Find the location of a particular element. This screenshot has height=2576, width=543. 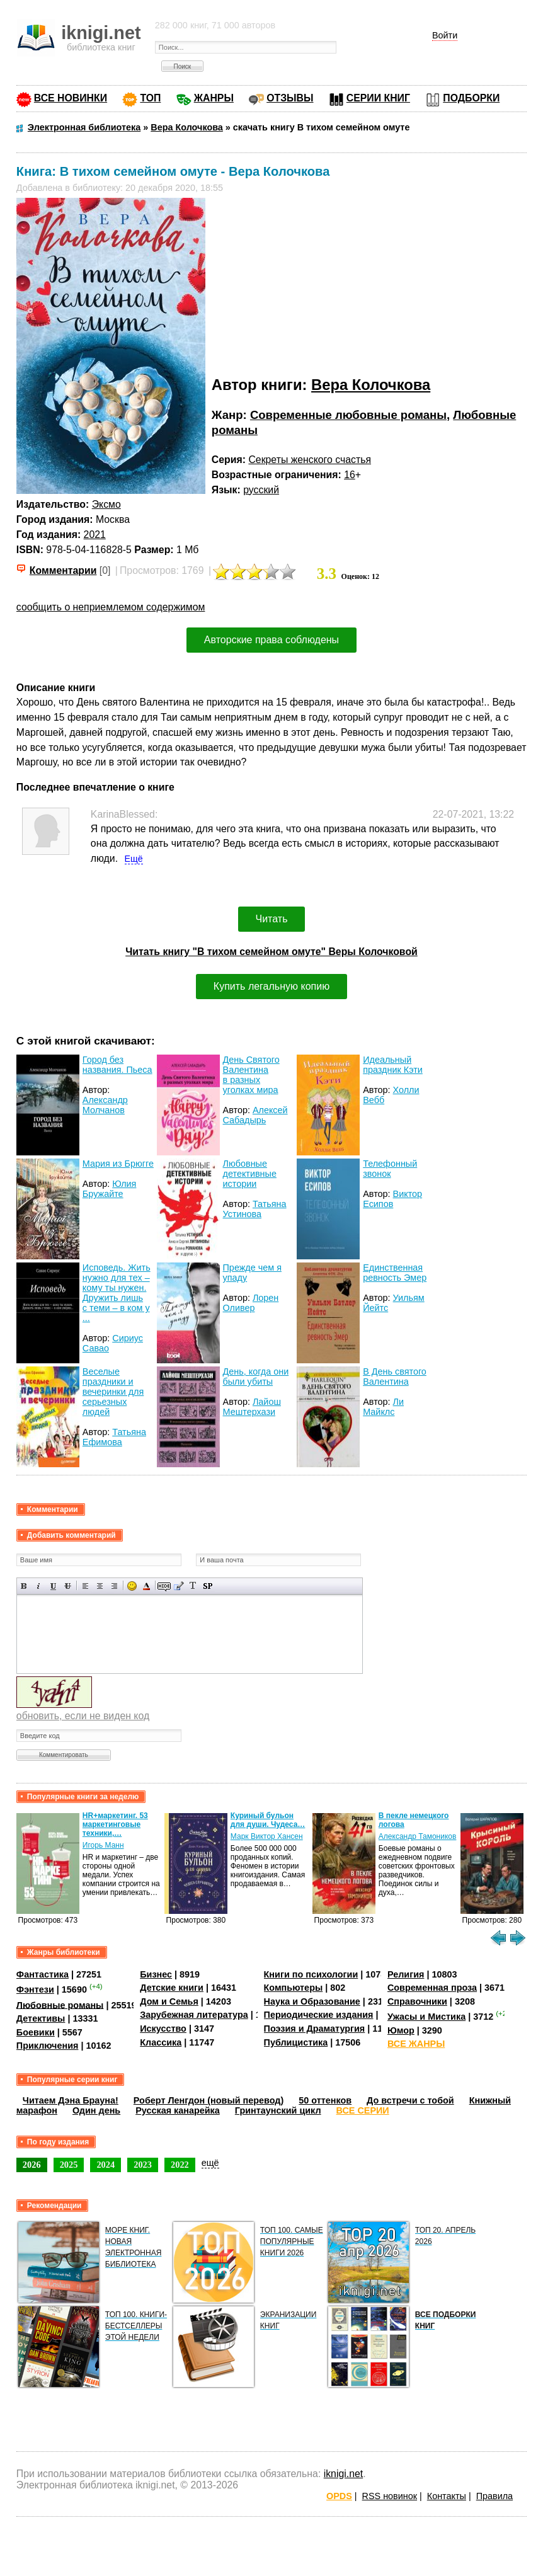

Современные любовные романы is located at coordinates (348, 414).